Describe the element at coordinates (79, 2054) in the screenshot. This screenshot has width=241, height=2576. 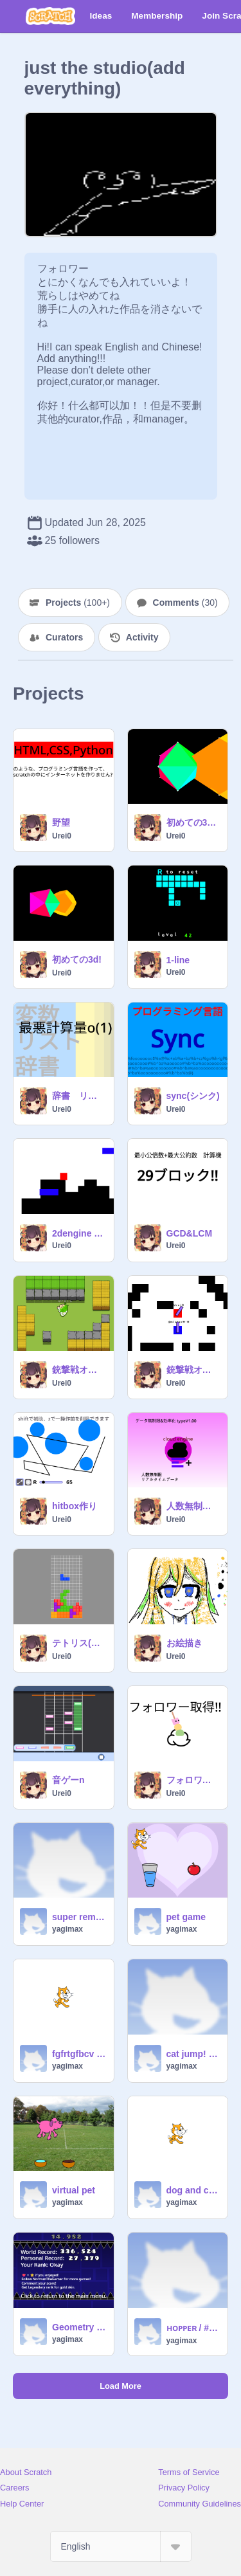
I see `fgfrtgfbcv fgvc` at that location.